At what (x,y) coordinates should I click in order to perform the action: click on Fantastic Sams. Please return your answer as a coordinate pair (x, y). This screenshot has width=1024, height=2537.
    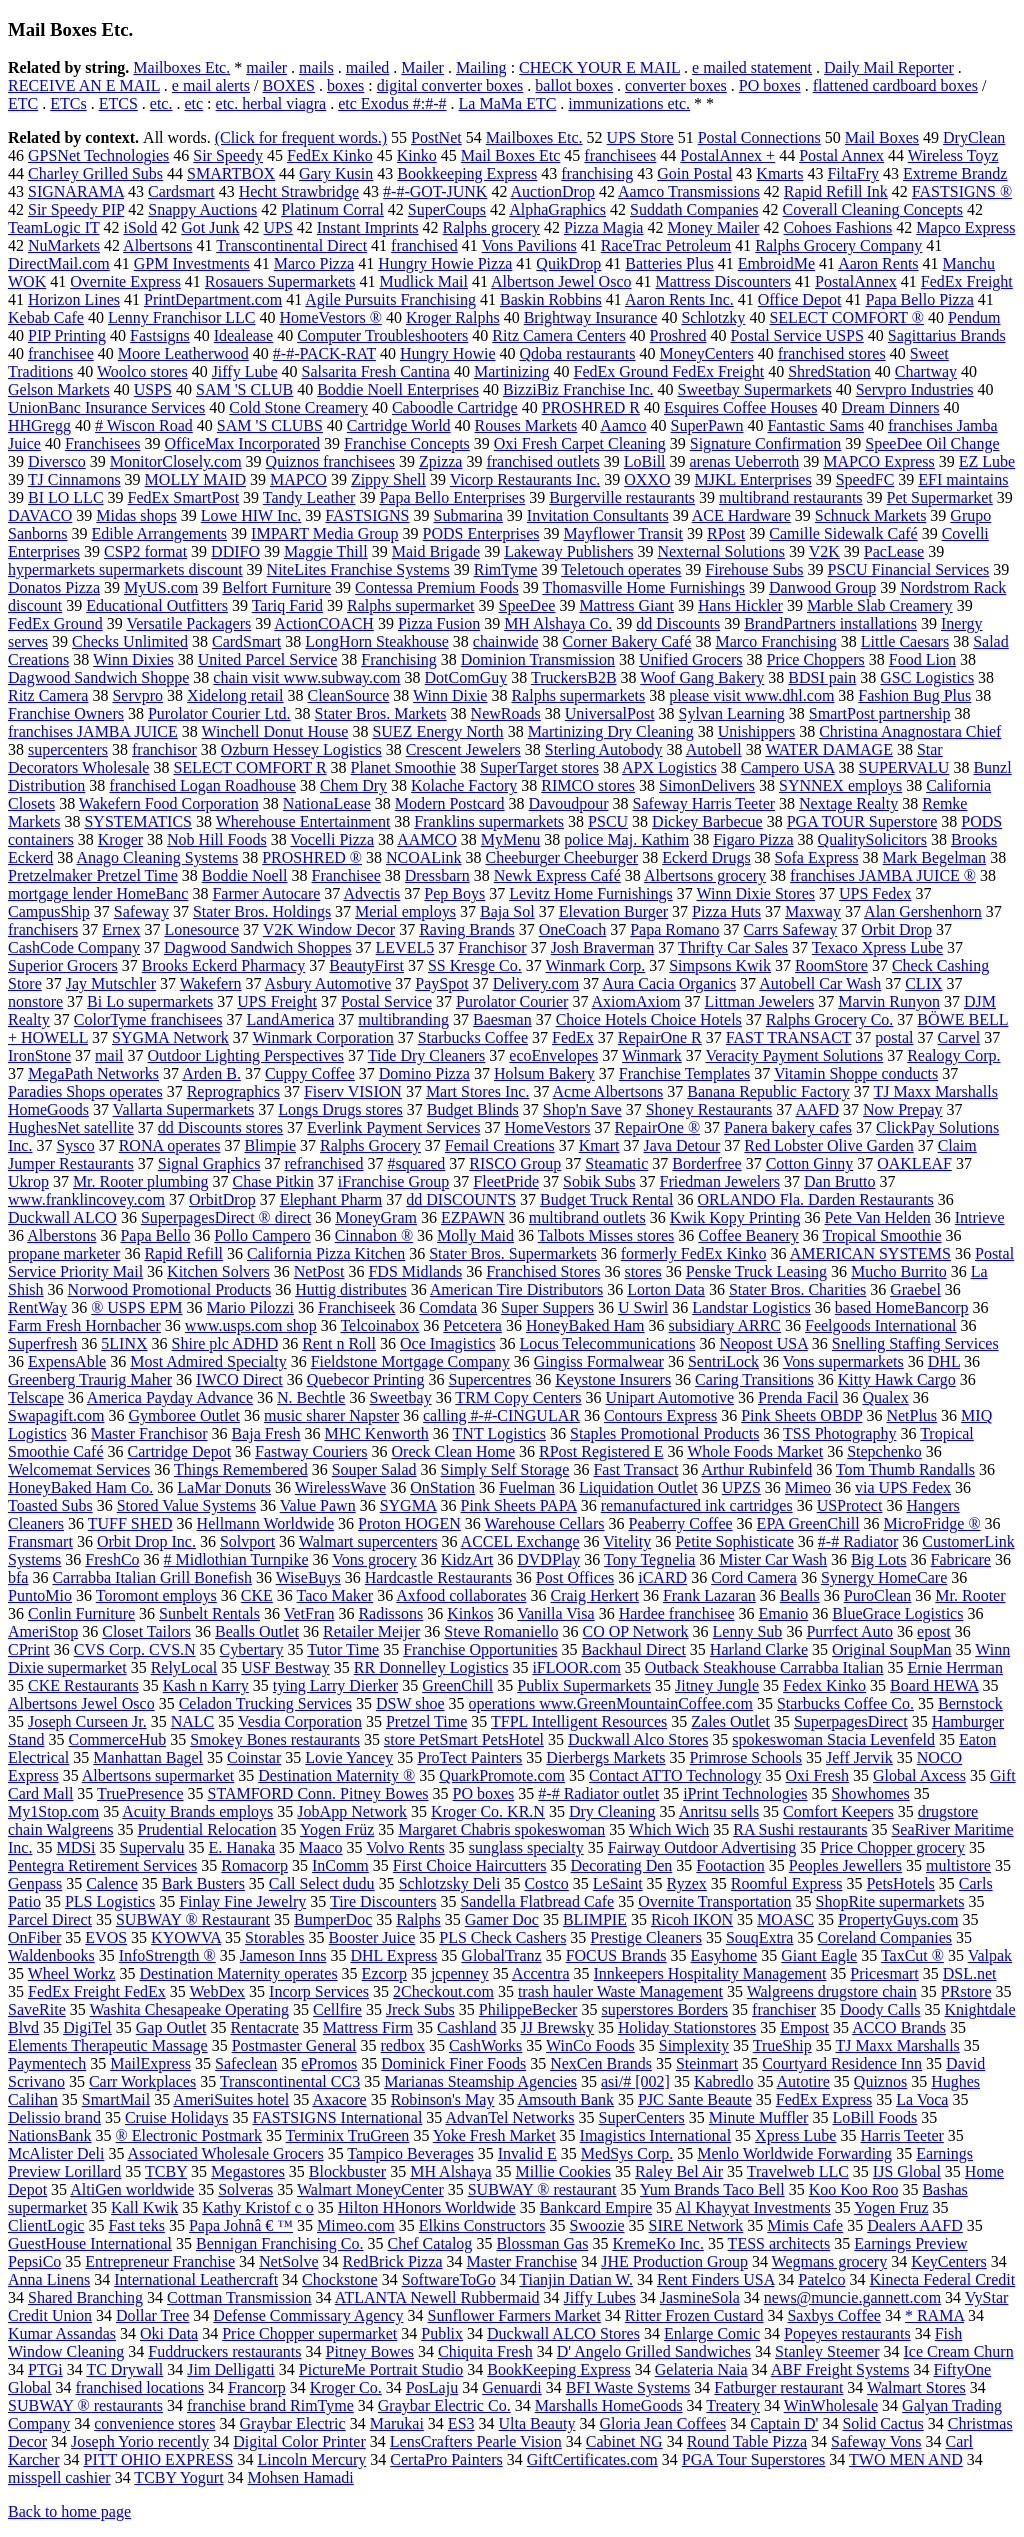
    Looking at the image, I should click on (815, 425).